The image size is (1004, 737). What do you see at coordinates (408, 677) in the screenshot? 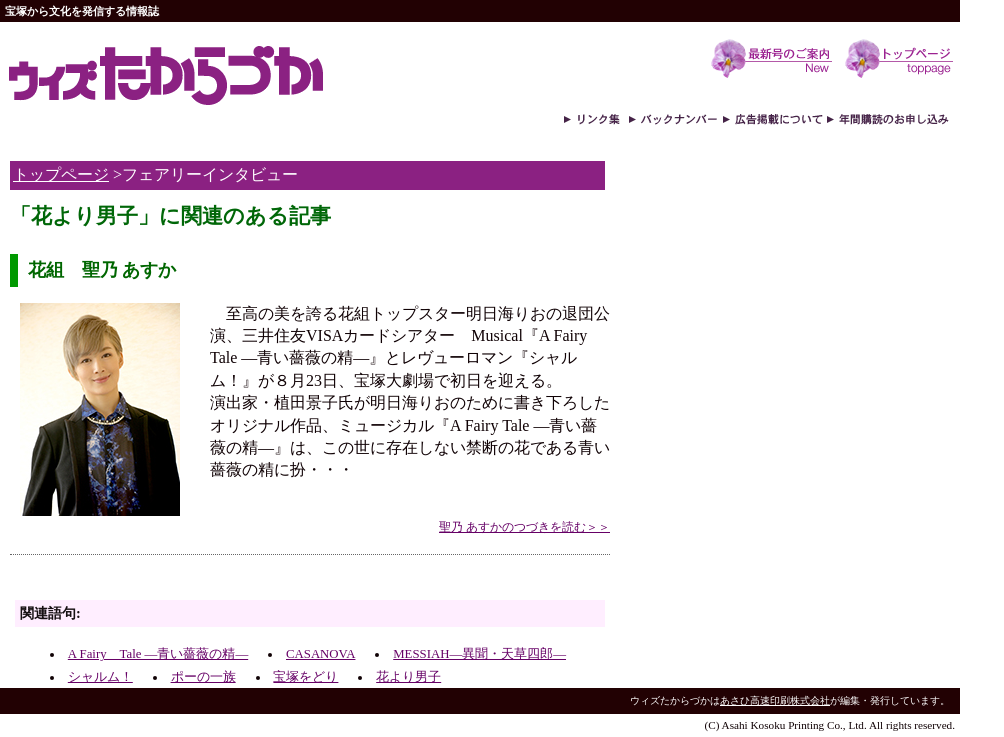
I see `花より男子` at bounding box center [408, 677].